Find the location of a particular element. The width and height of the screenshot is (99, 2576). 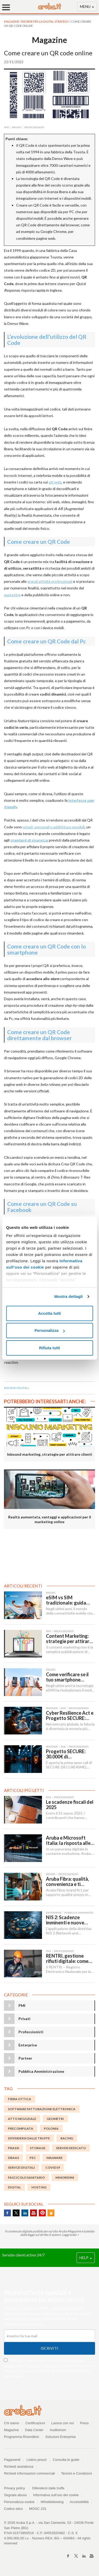

Termini e Condizioni is located at coordinates (41, 2365).